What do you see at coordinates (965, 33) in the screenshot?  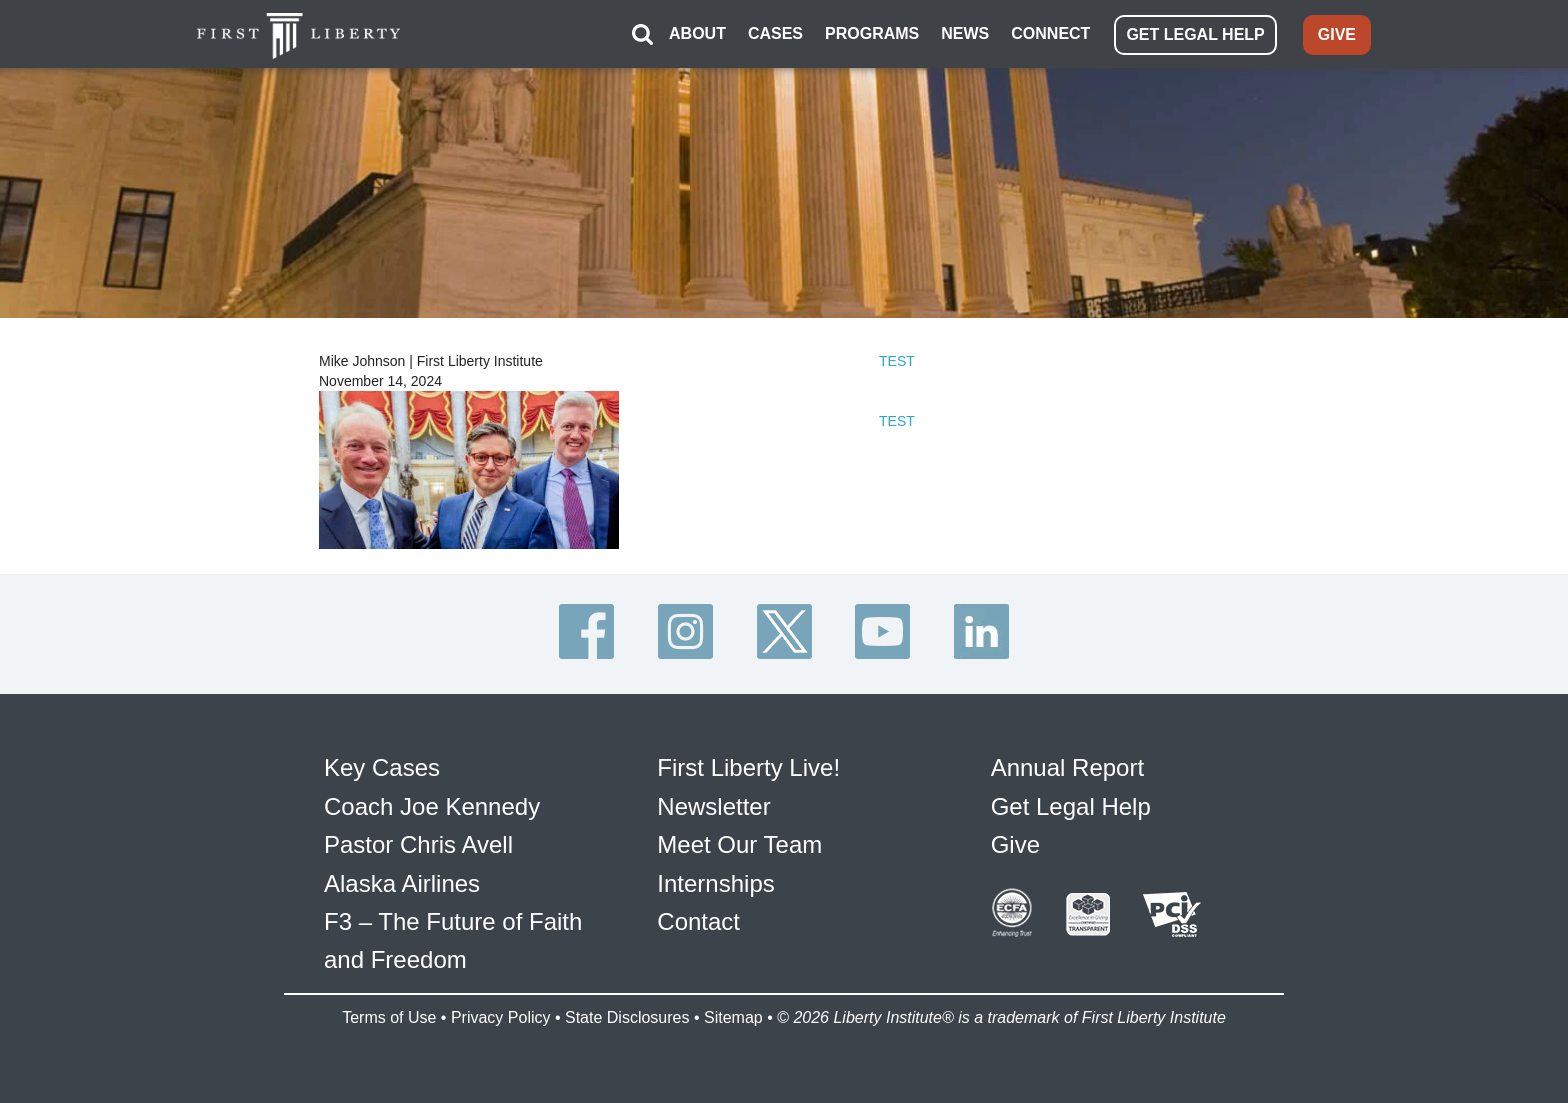 I see `NEWS` at bounding box center [965, 33].